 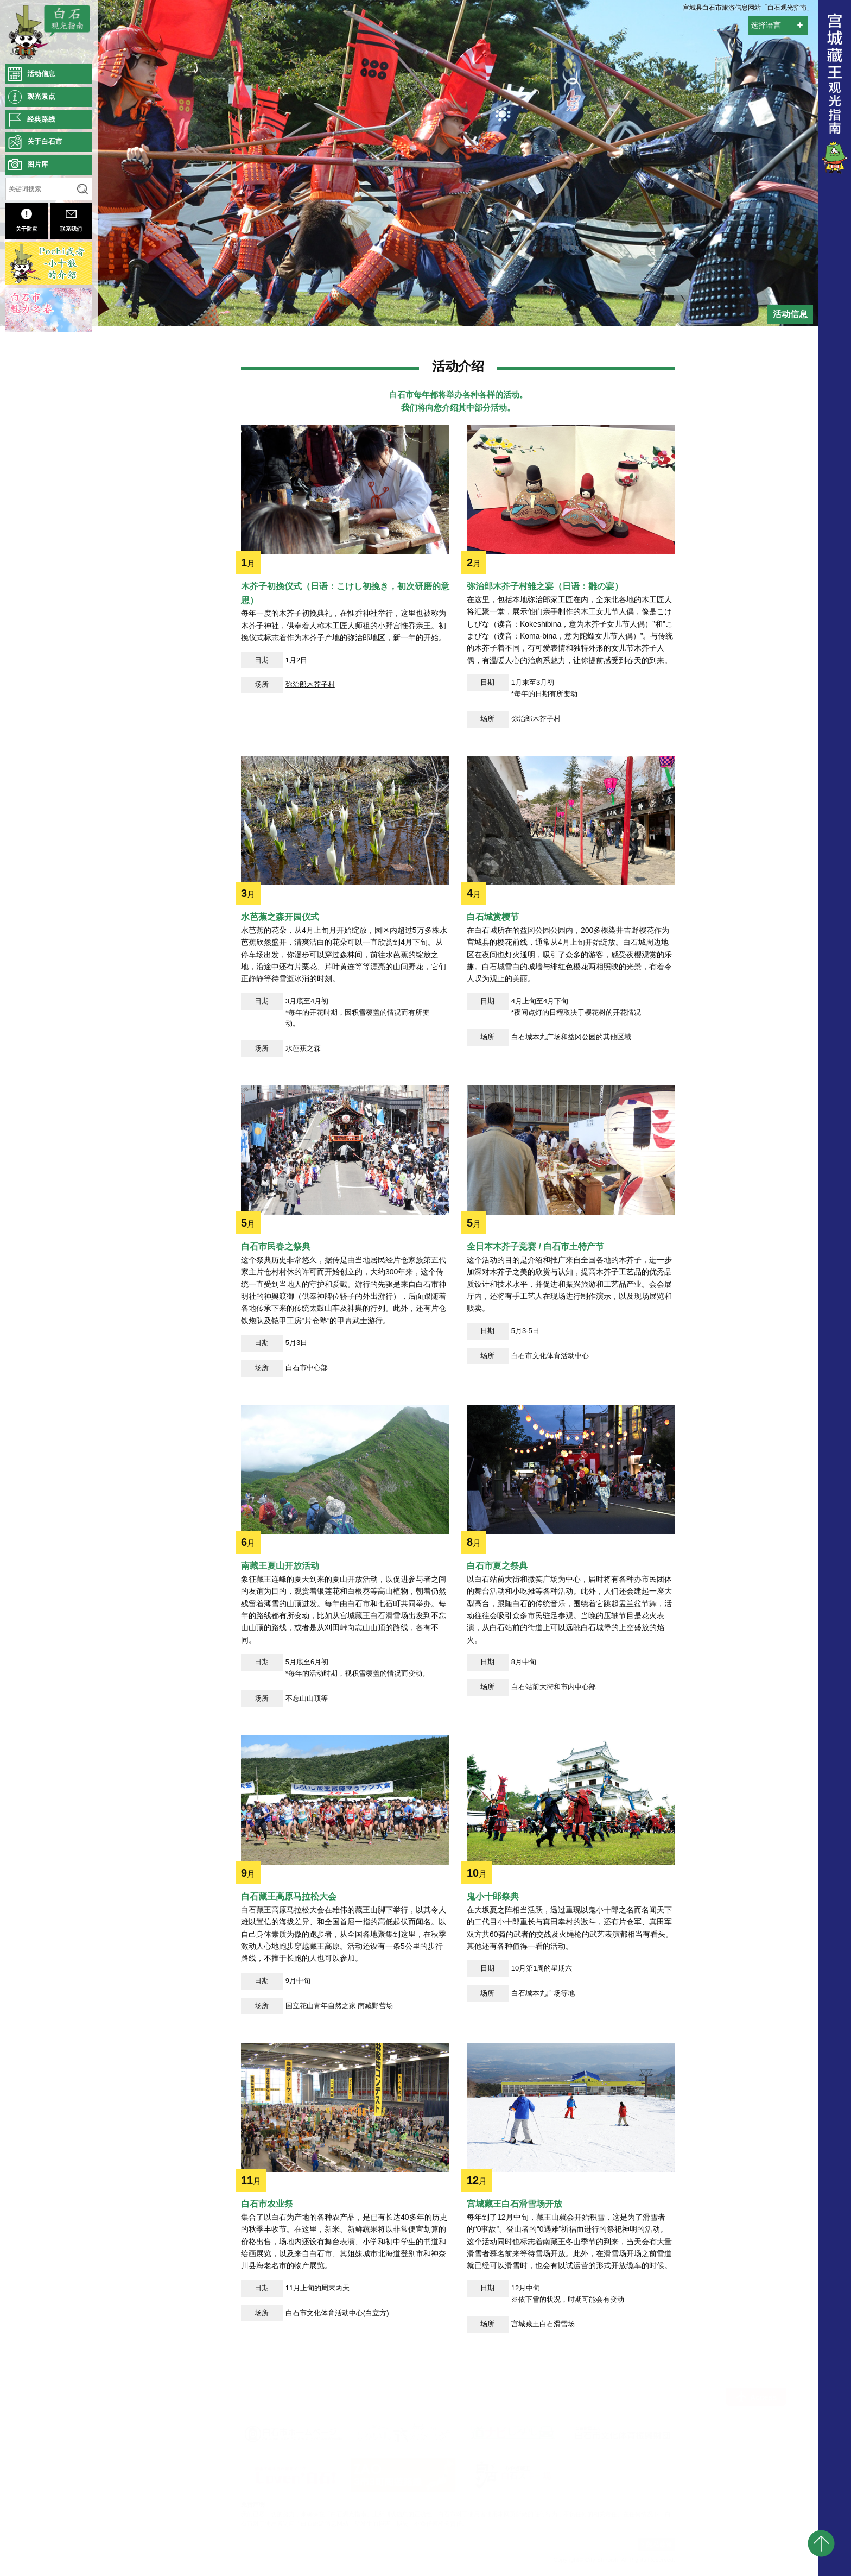 I want to click on 活动信息, so click(x=41, y=74).